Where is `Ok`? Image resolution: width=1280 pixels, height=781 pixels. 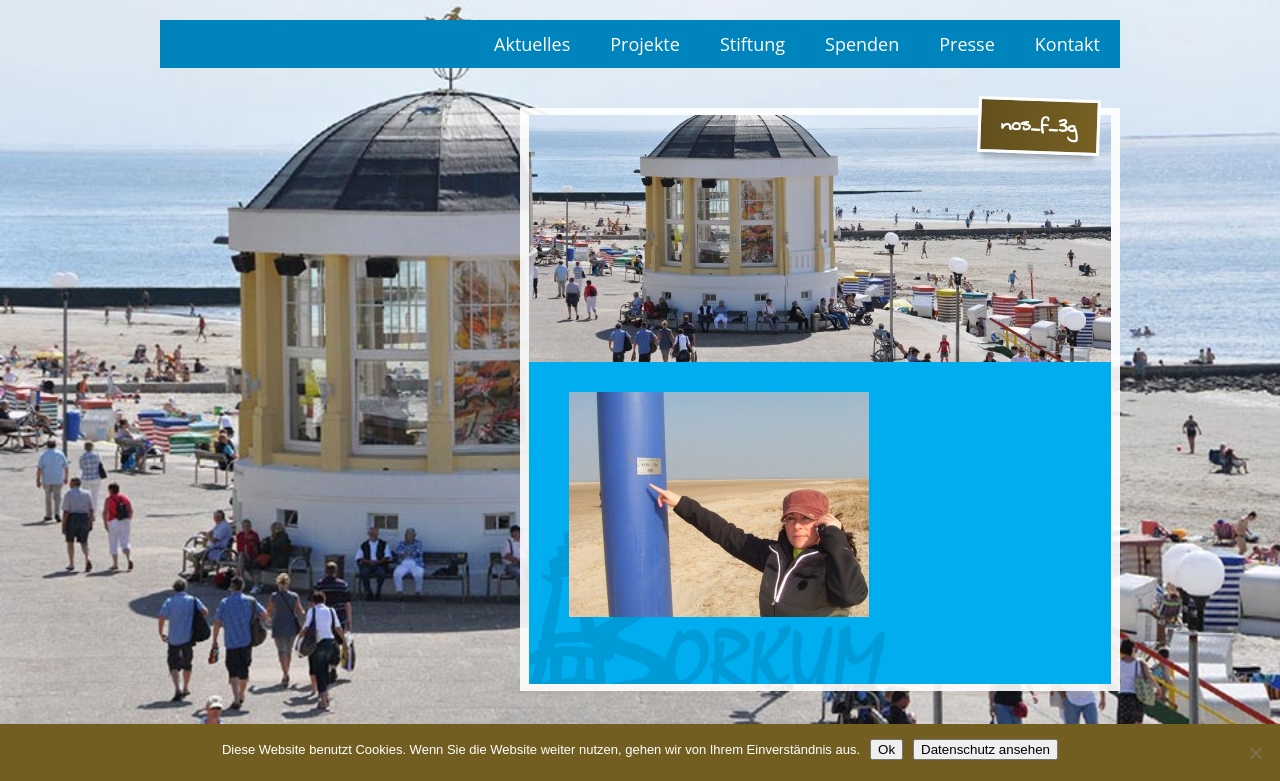 Ok is located at coordinates (886, 749).